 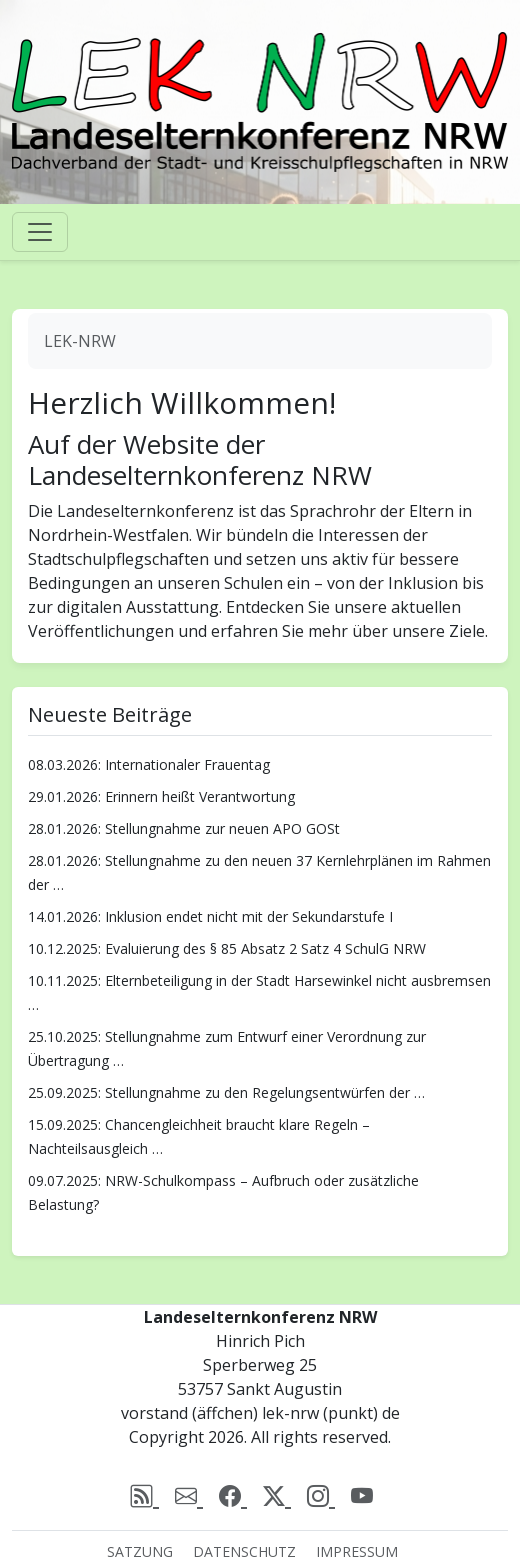 What do you see at coordinates (140, 1551) in the screenshot?
I see `Satzung` at bounding box center [140, 1551].